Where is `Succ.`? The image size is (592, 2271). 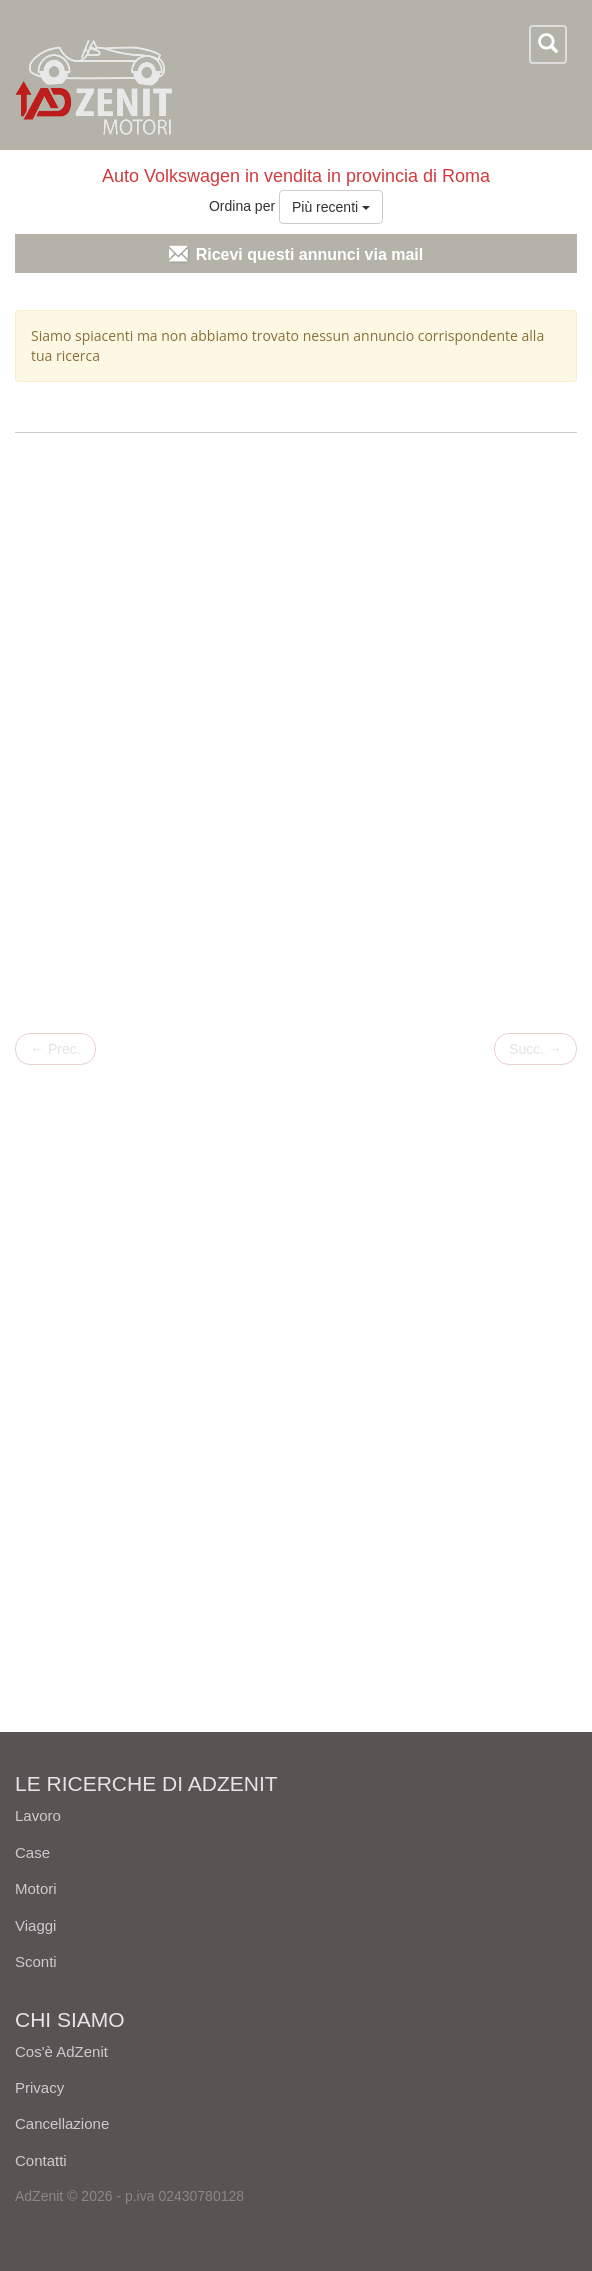
Succ. is located at coordinates (535, 1049).